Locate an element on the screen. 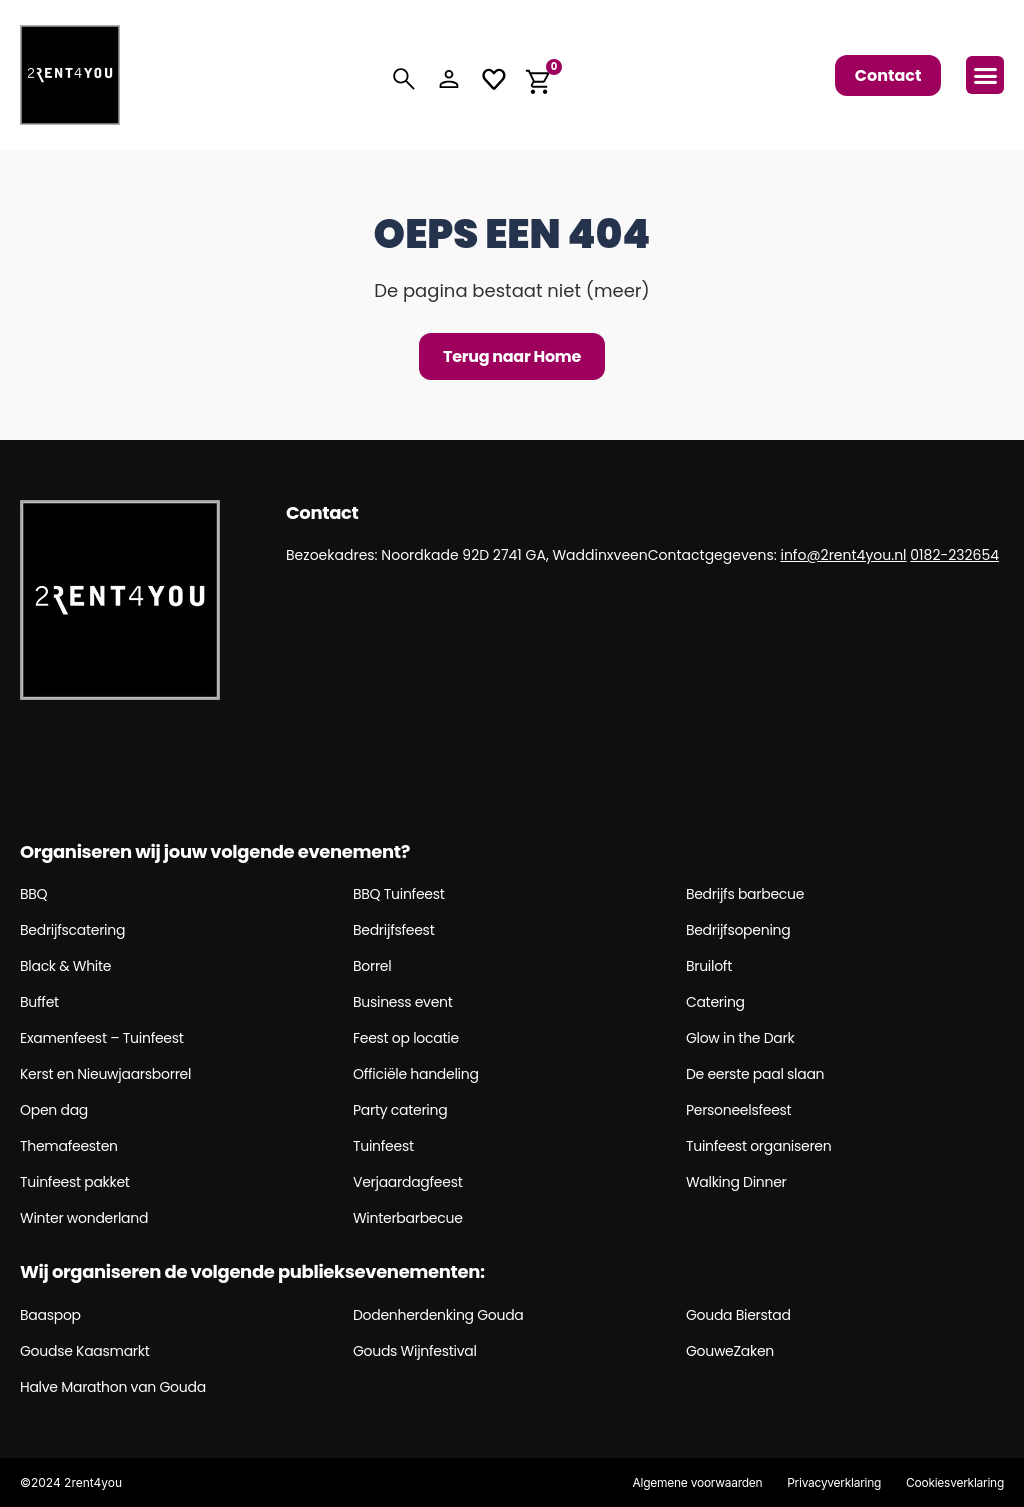 Image resolution: width=1024 pixels, height=1507 pixels. Dodenherdenking Gouda is located at coordinates (438, 1315).